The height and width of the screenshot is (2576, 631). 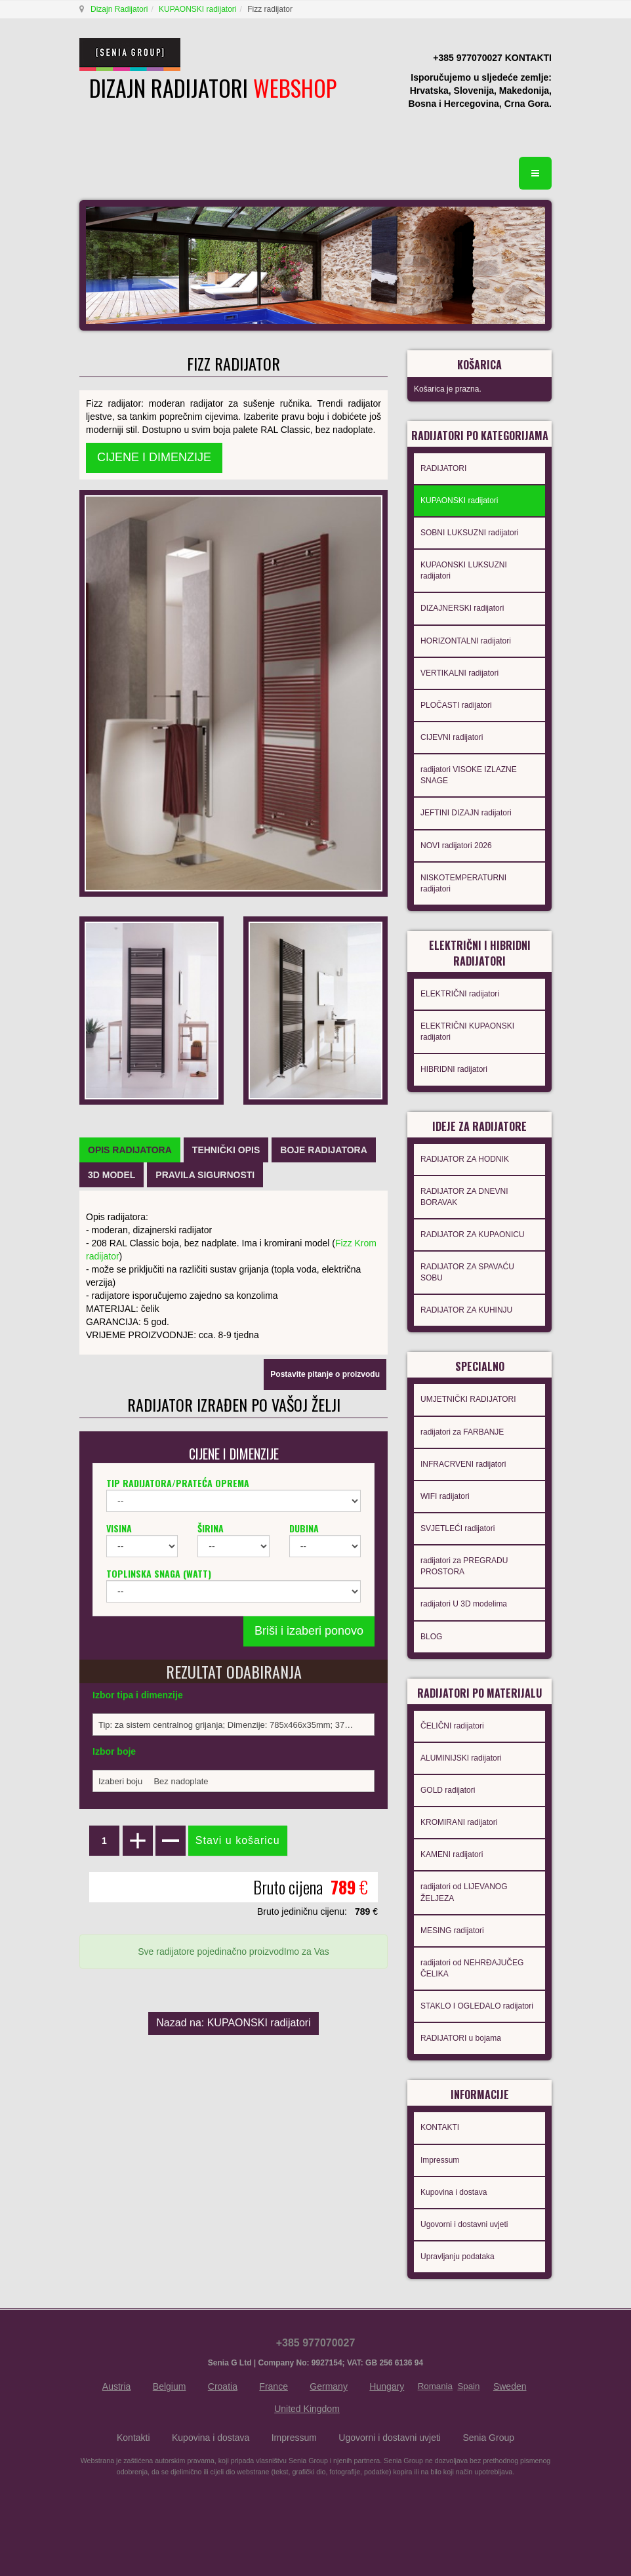 What do you see at coordinates (476, 2006) in the screenshot?
I see `STAKLO I OGLEDALO radijatori` at bounding box center [476, 2006].